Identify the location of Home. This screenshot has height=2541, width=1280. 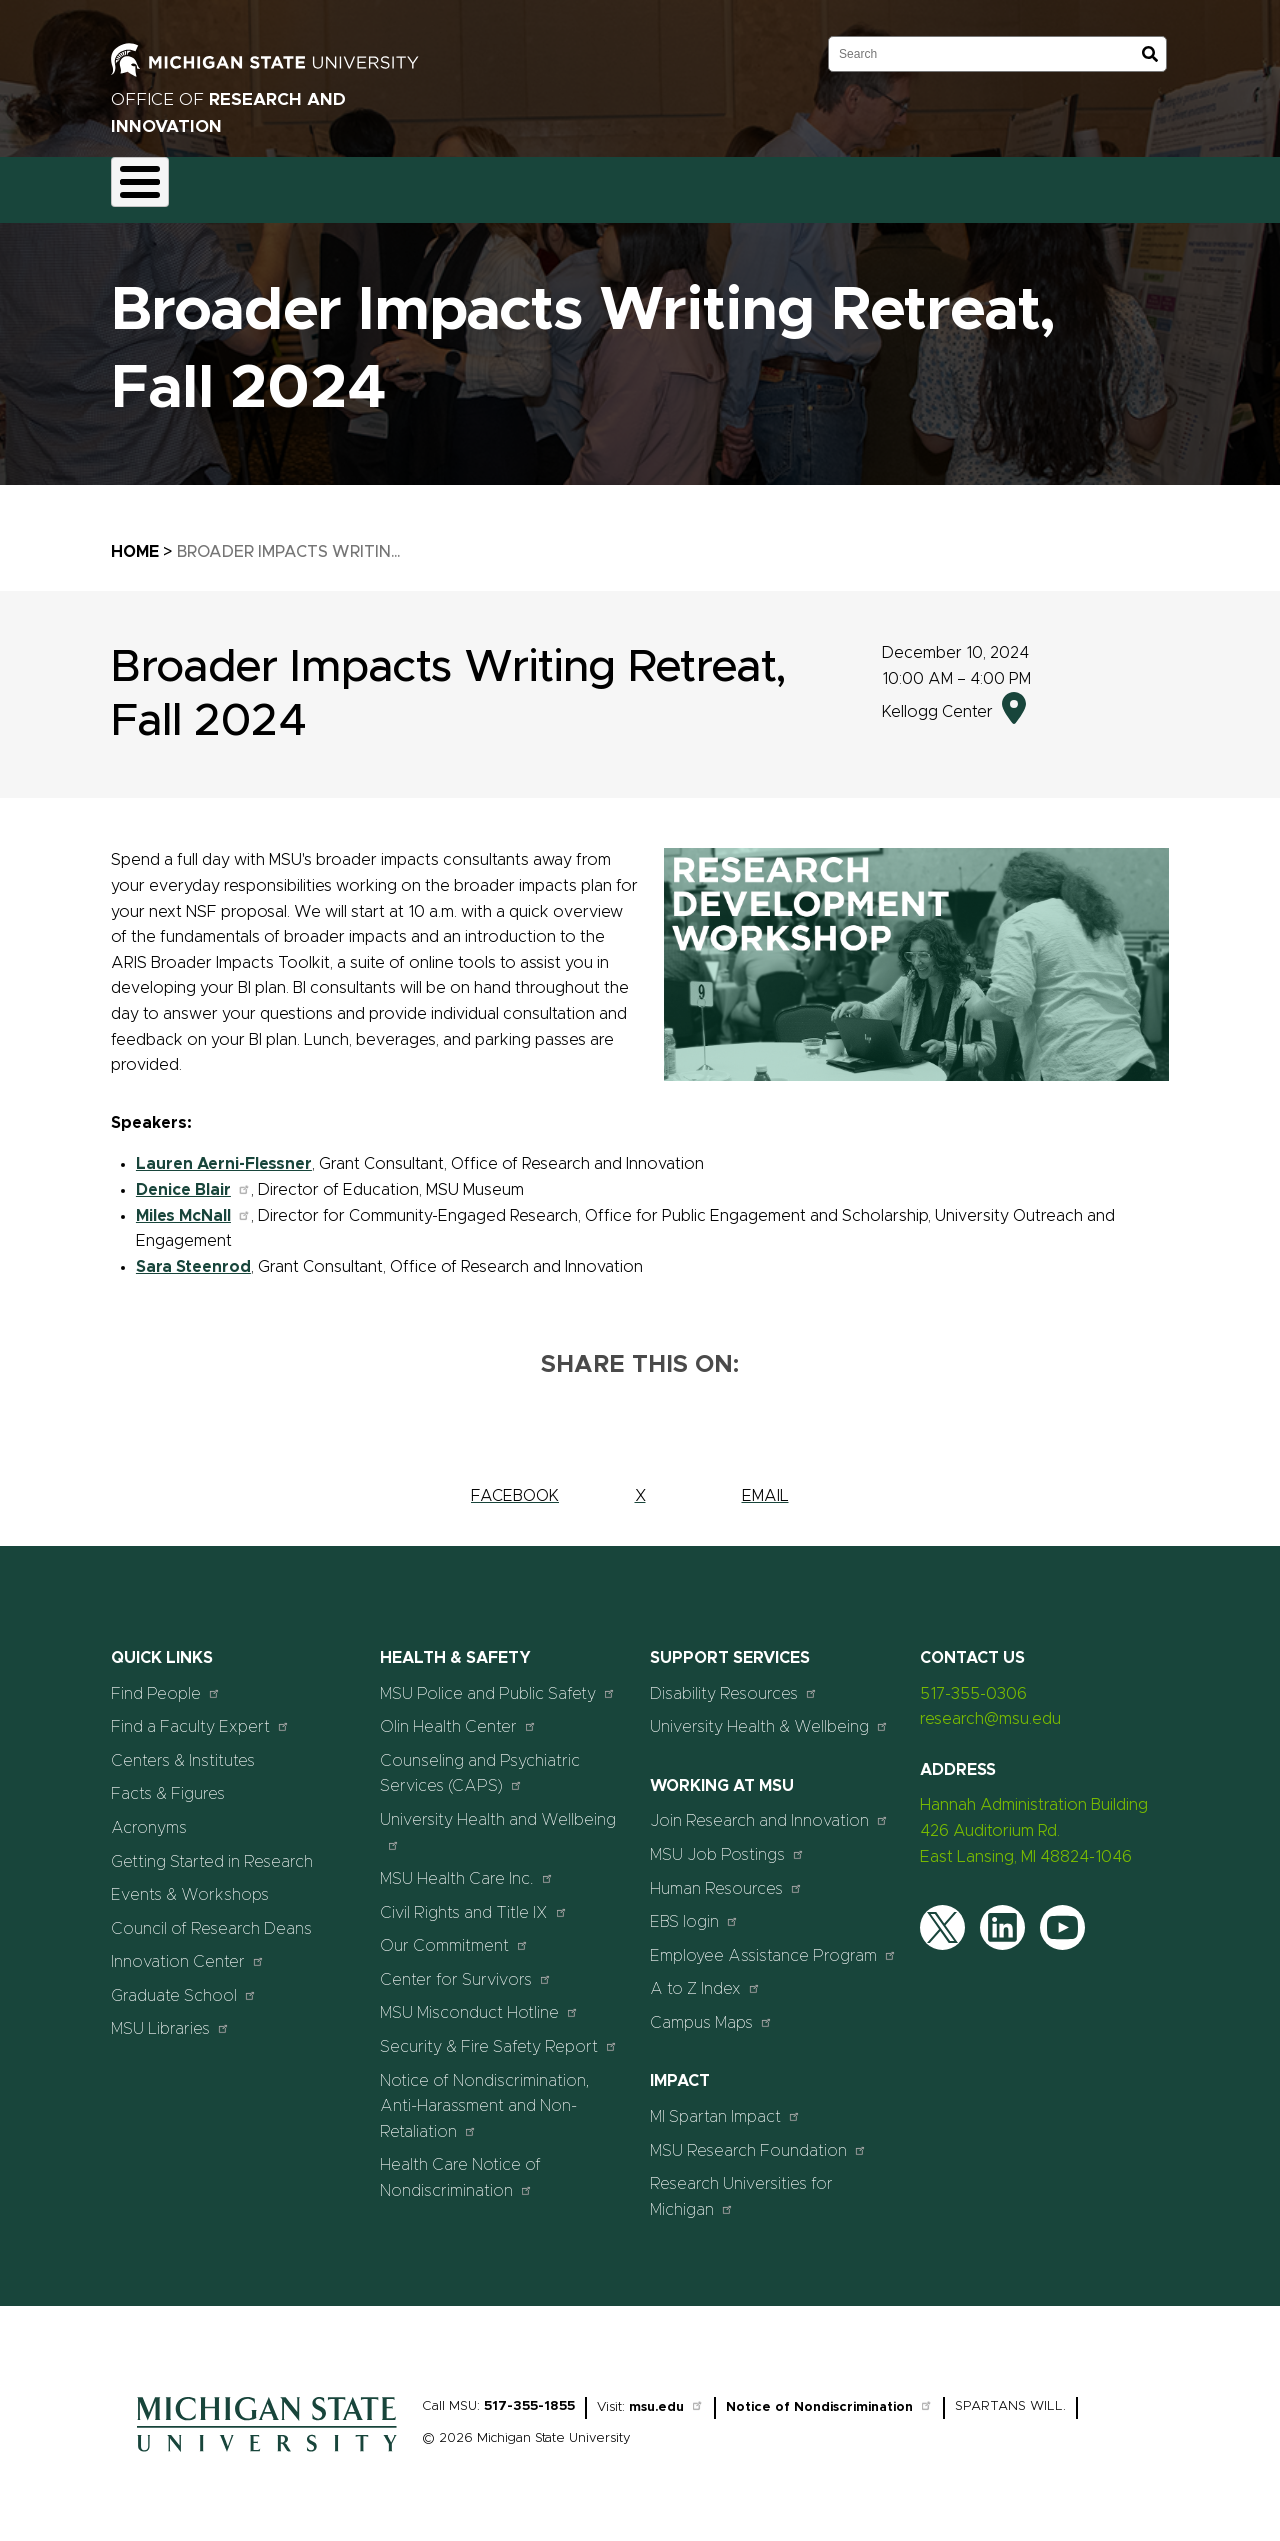
(135, 540).